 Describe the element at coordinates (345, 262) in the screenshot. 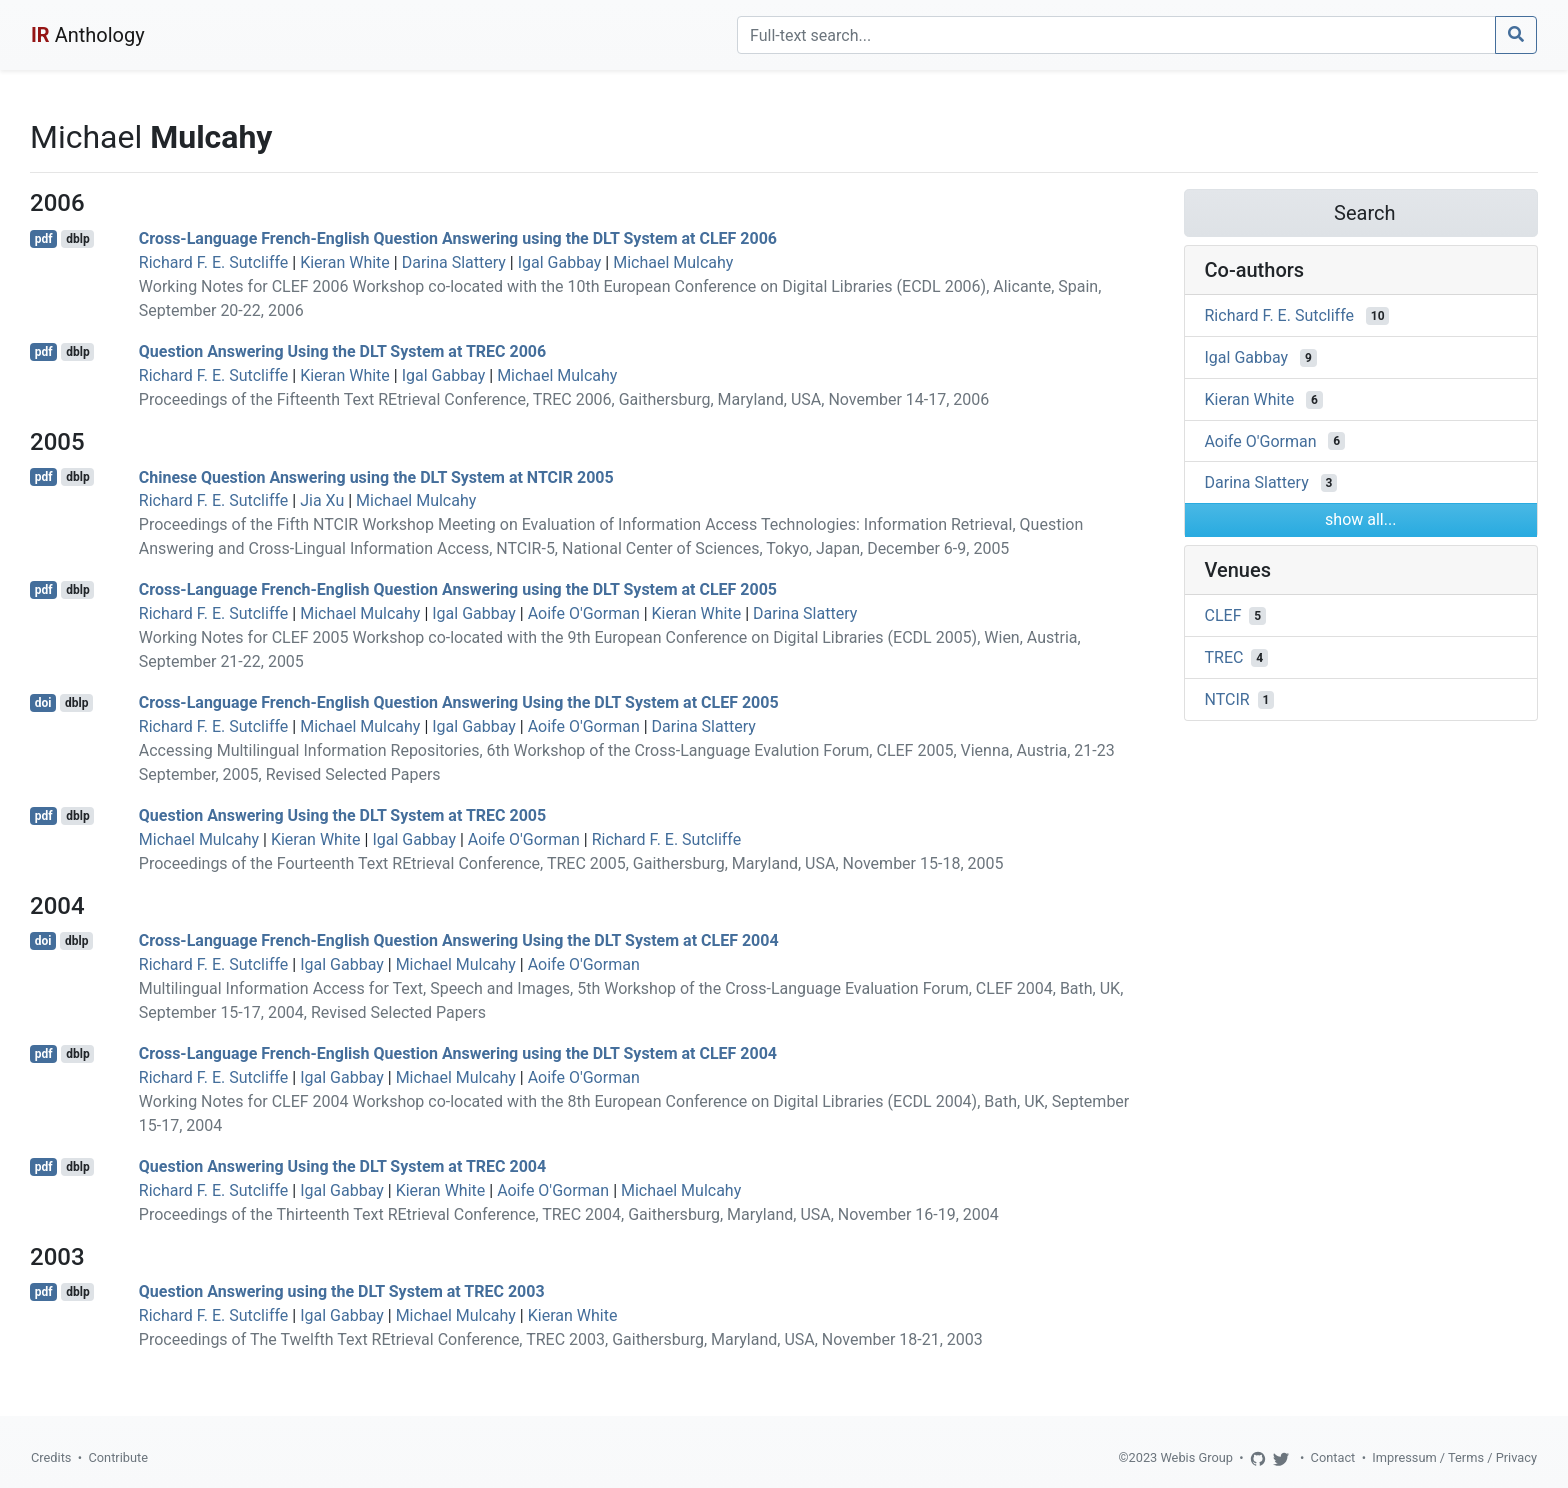

I see `Kieran White` at that location.